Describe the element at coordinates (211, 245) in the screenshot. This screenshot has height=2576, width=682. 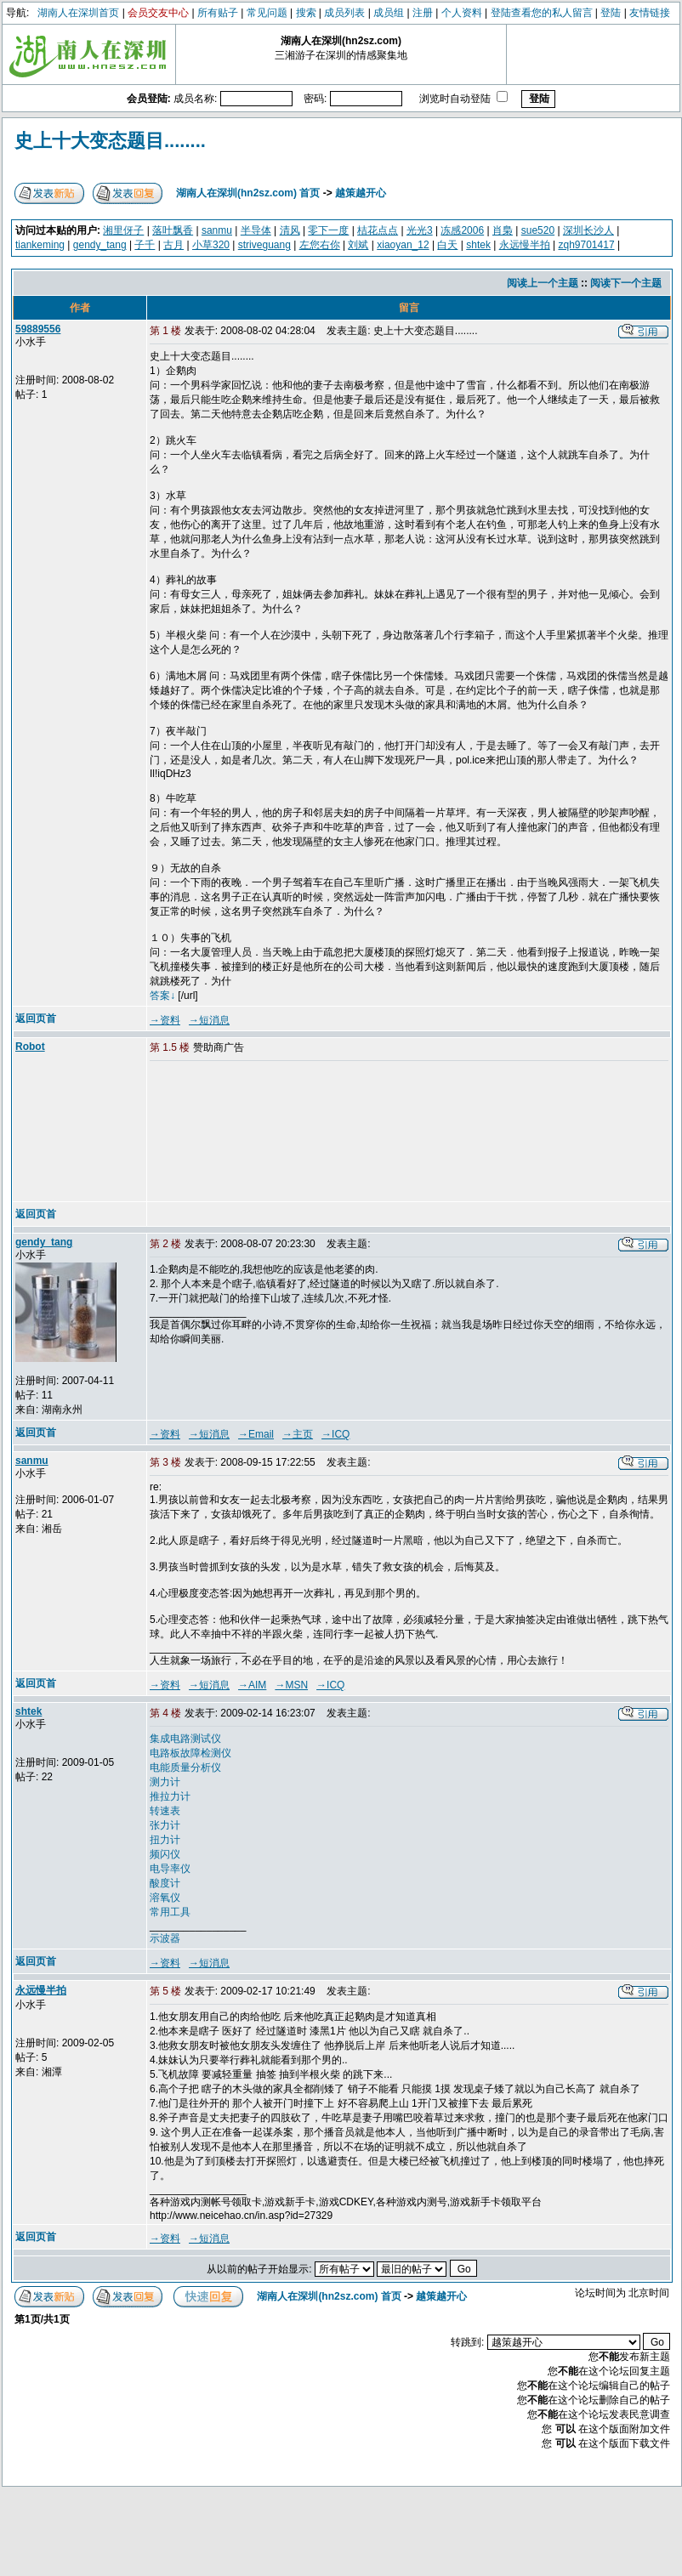
I see `小草320` at that location.